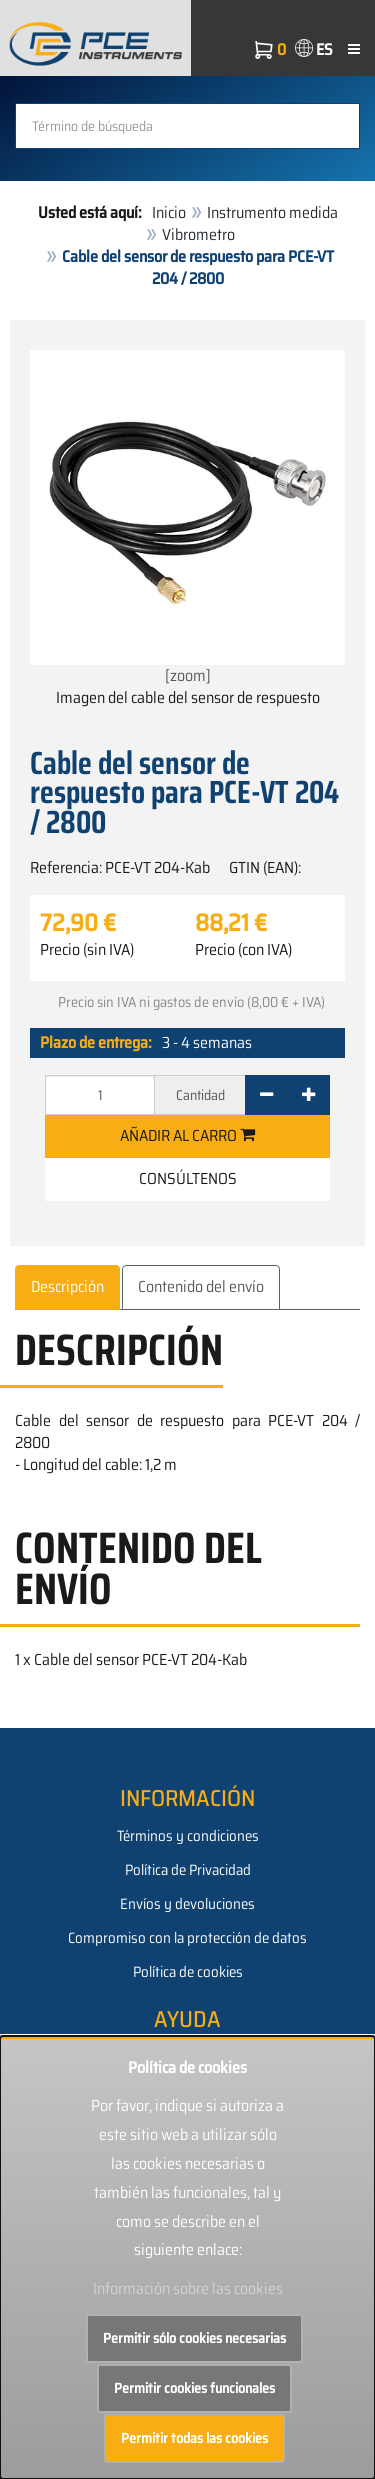  What do you see at coordinates (194, 2438) in the screenshot?
I see `Permitir todas las cookies` at bounding box center [194, 2438].